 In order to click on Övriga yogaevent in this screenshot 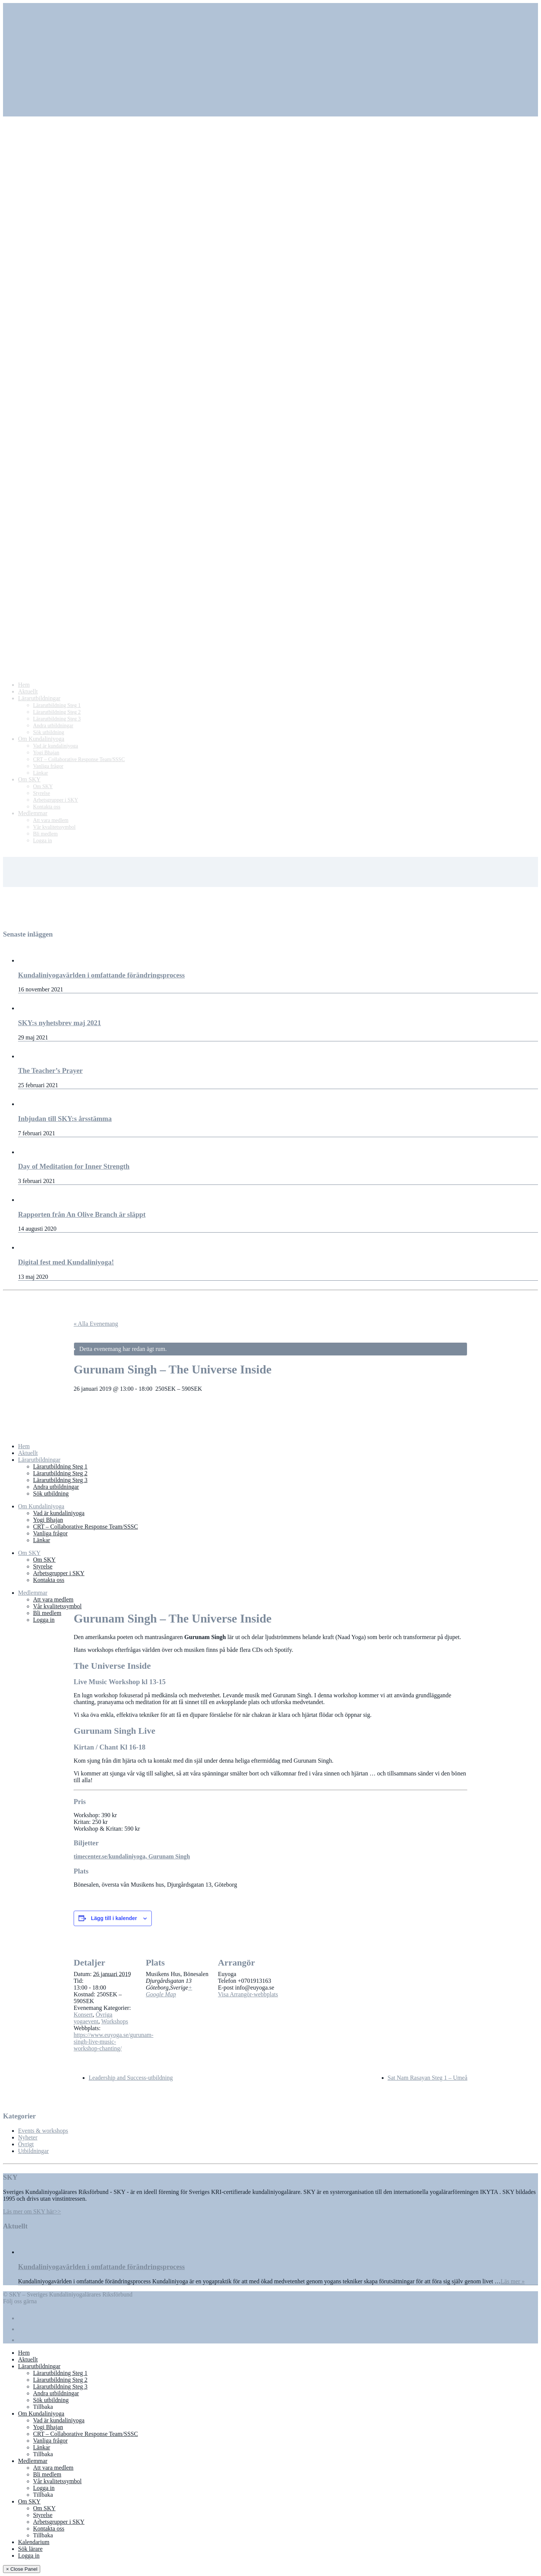, I will do `click(93, 2018)`.